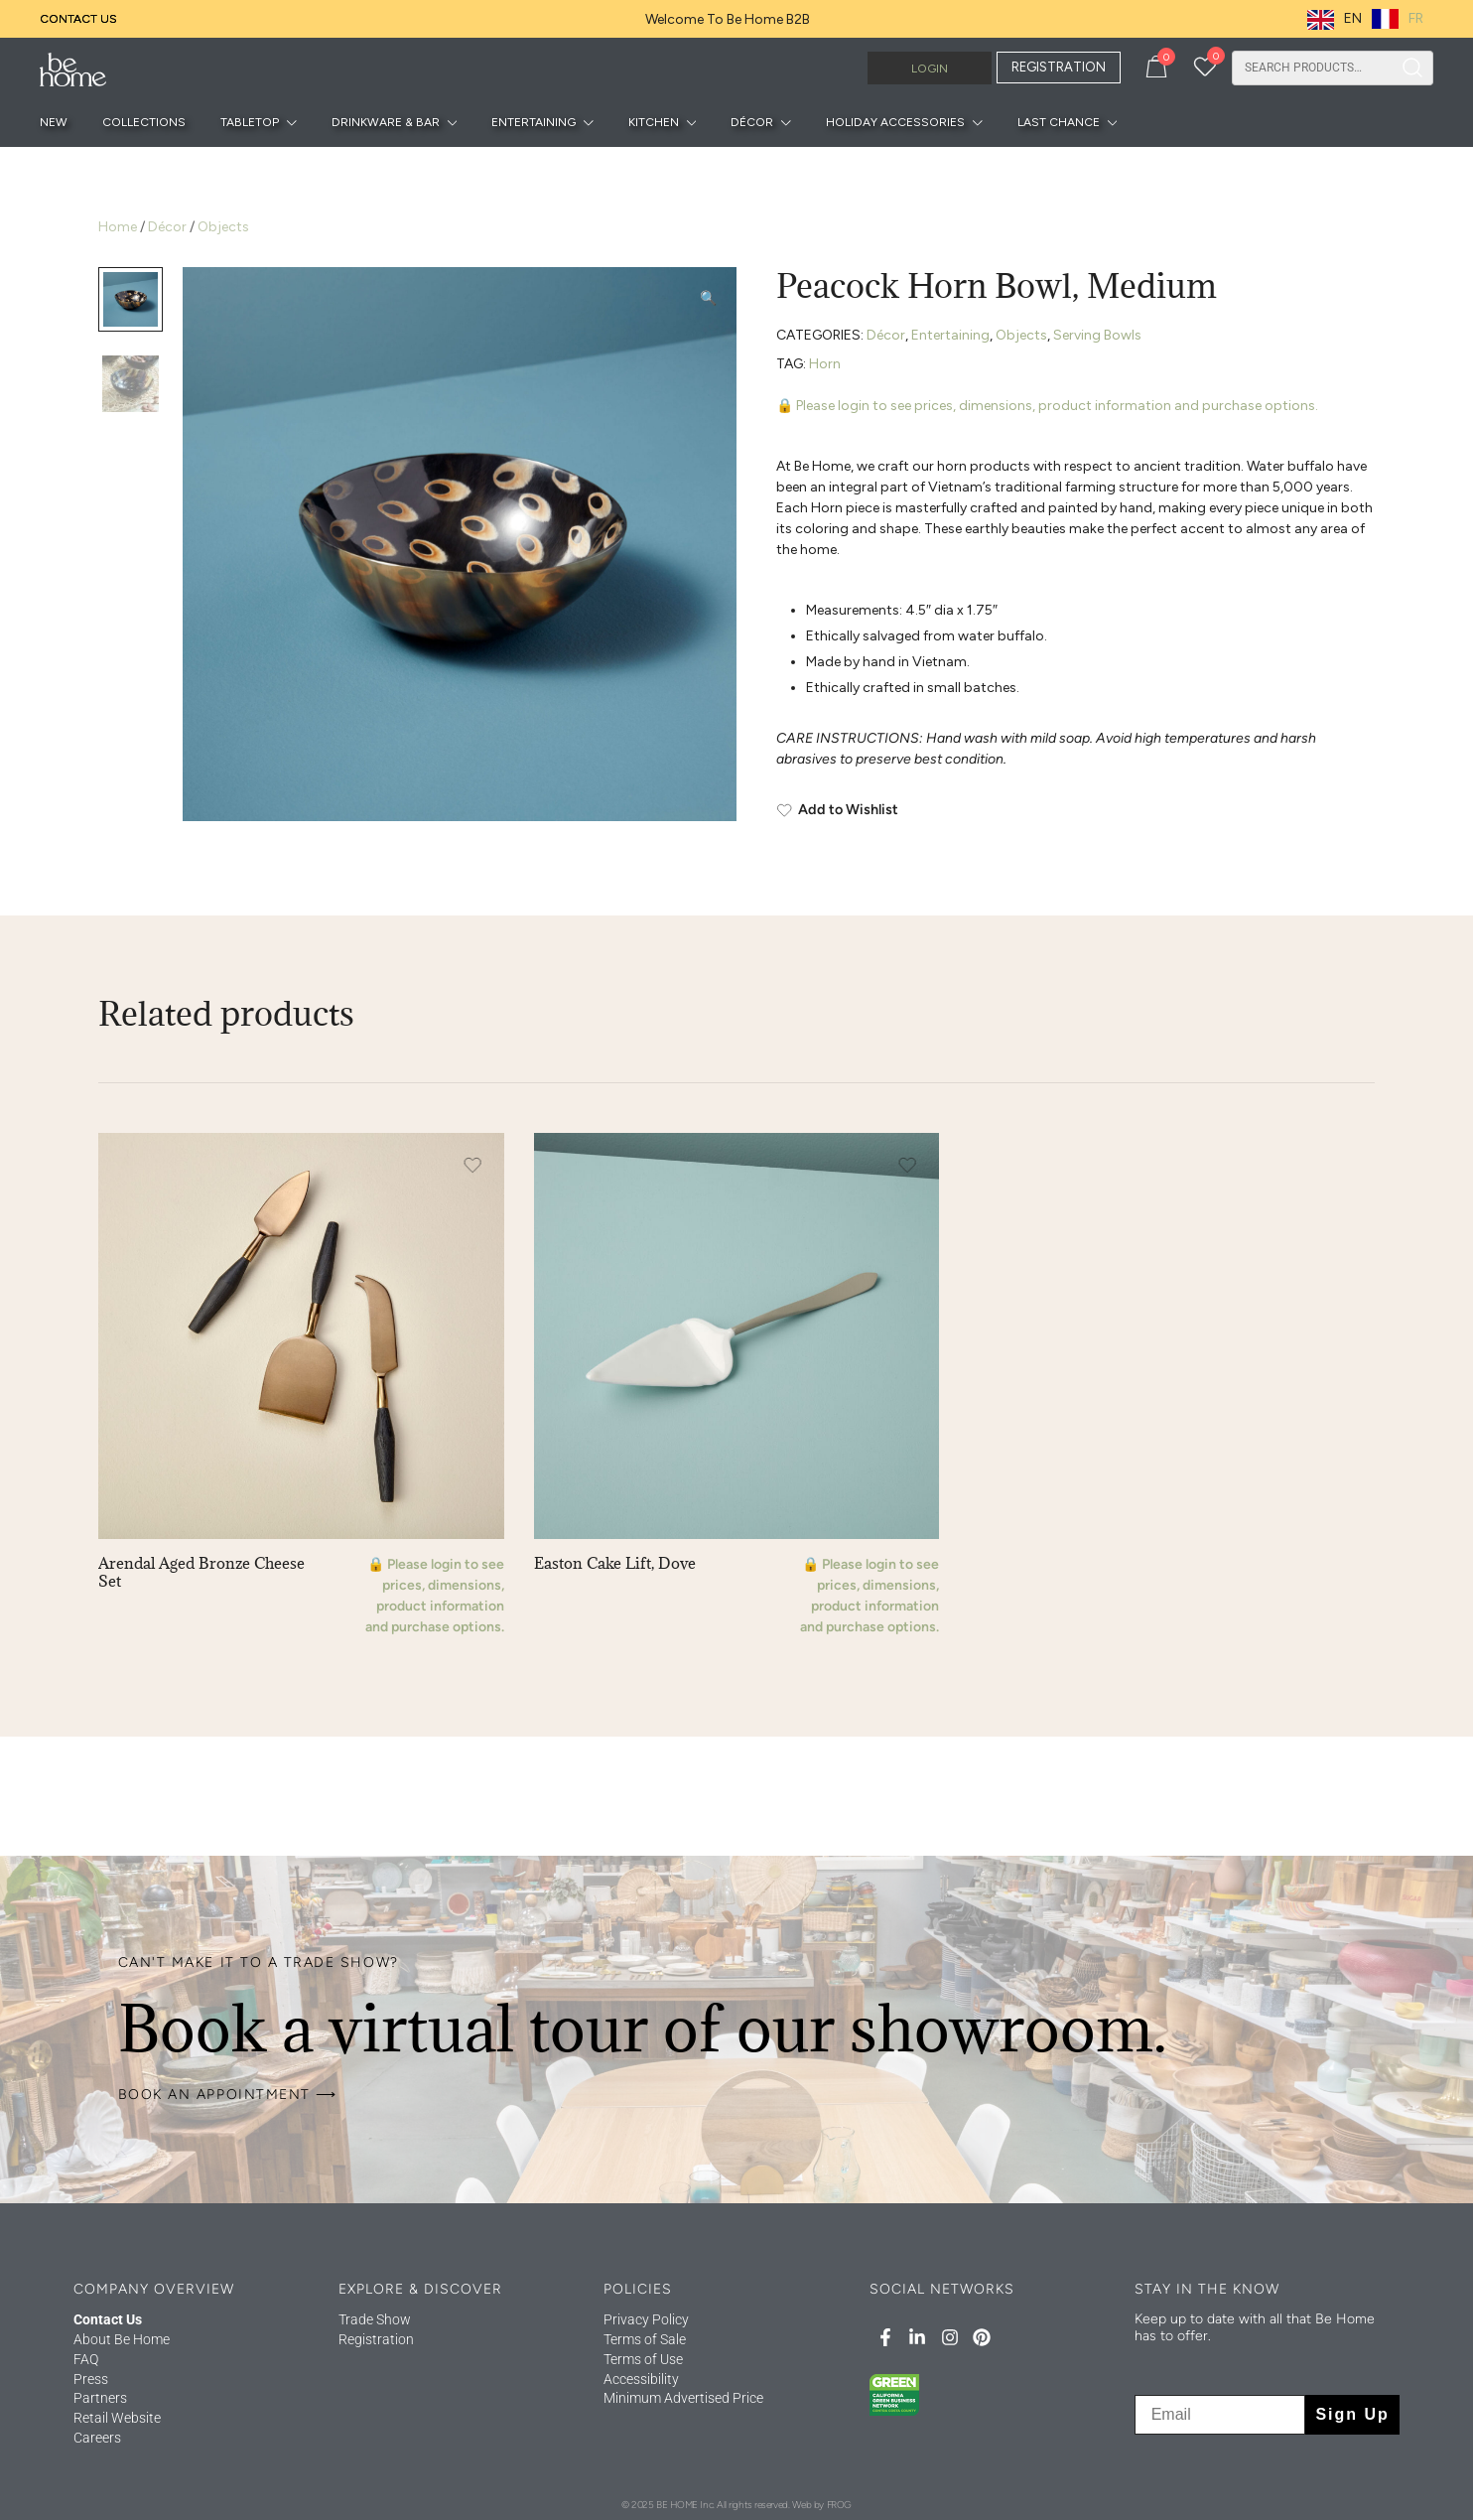 The width and height of the screenshot is (1473, 2520). What do you see at coordinates (895, 122) in the screenshot?
I see `Holiday Accessories` at bounding box center [895, 122].